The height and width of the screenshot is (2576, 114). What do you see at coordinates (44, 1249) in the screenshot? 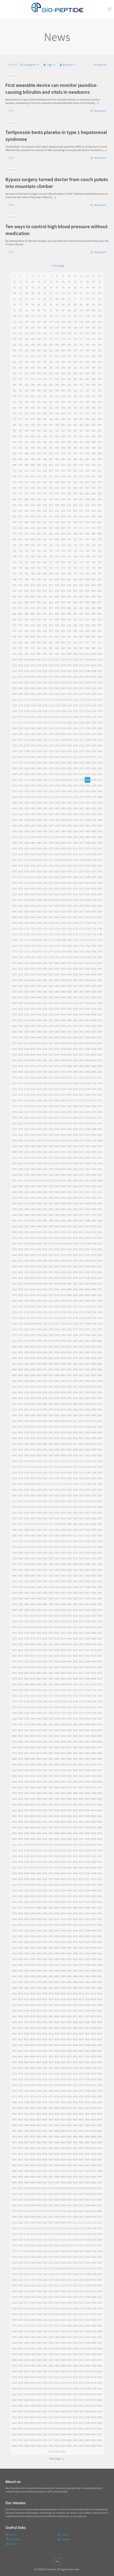
I see `2556` at bounding box center [44, 1249].